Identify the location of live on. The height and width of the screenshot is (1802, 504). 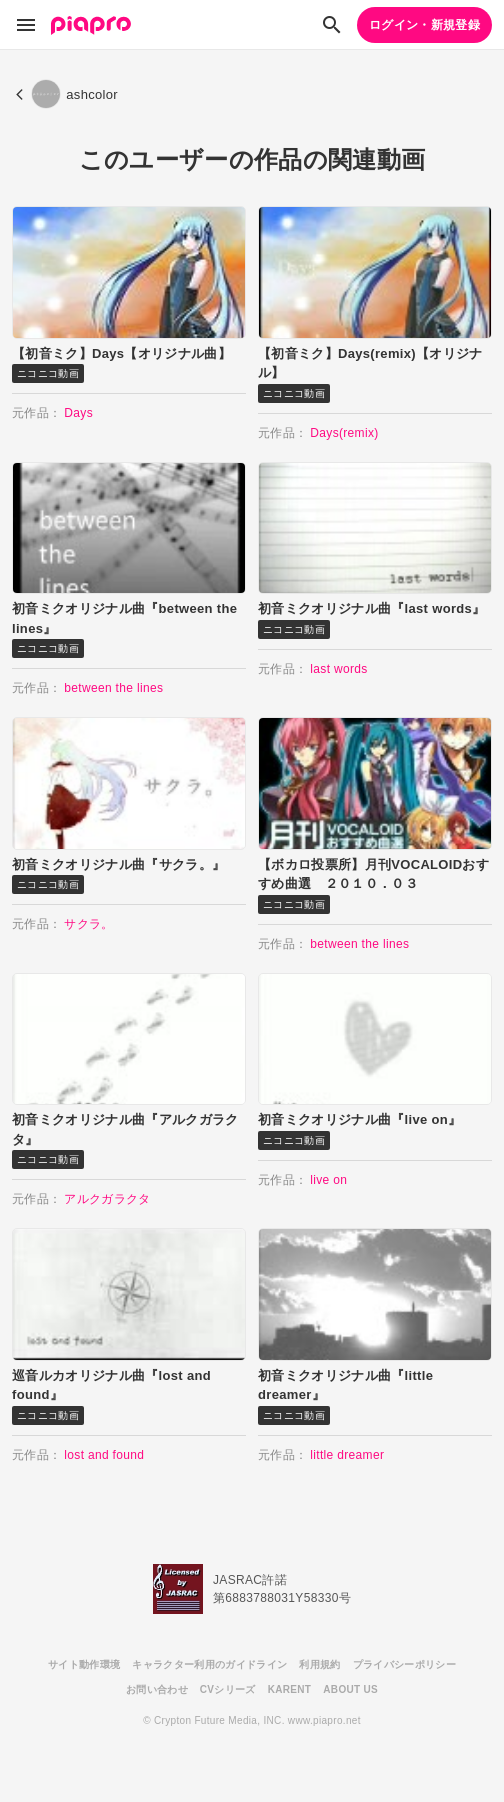
(328, 1180).